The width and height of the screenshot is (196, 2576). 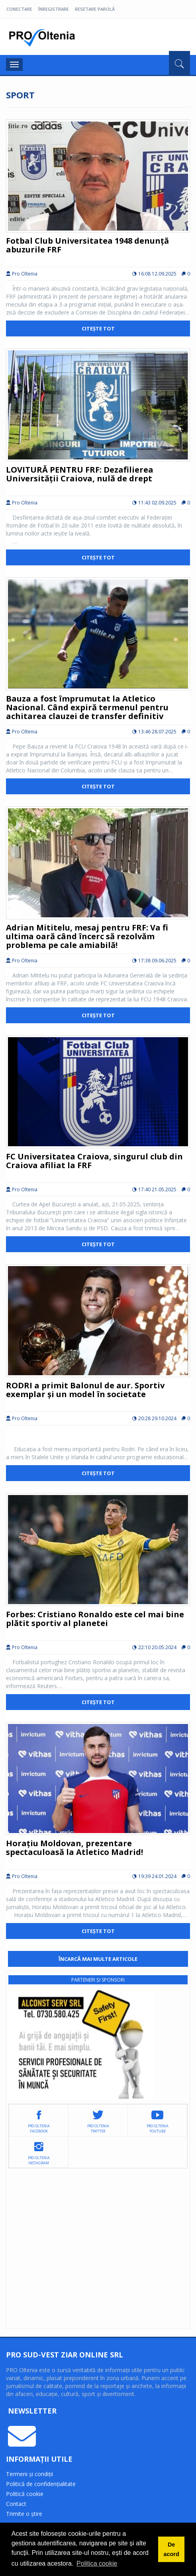 I want to click on Trimite o știre, so click(x=24, y=2513).